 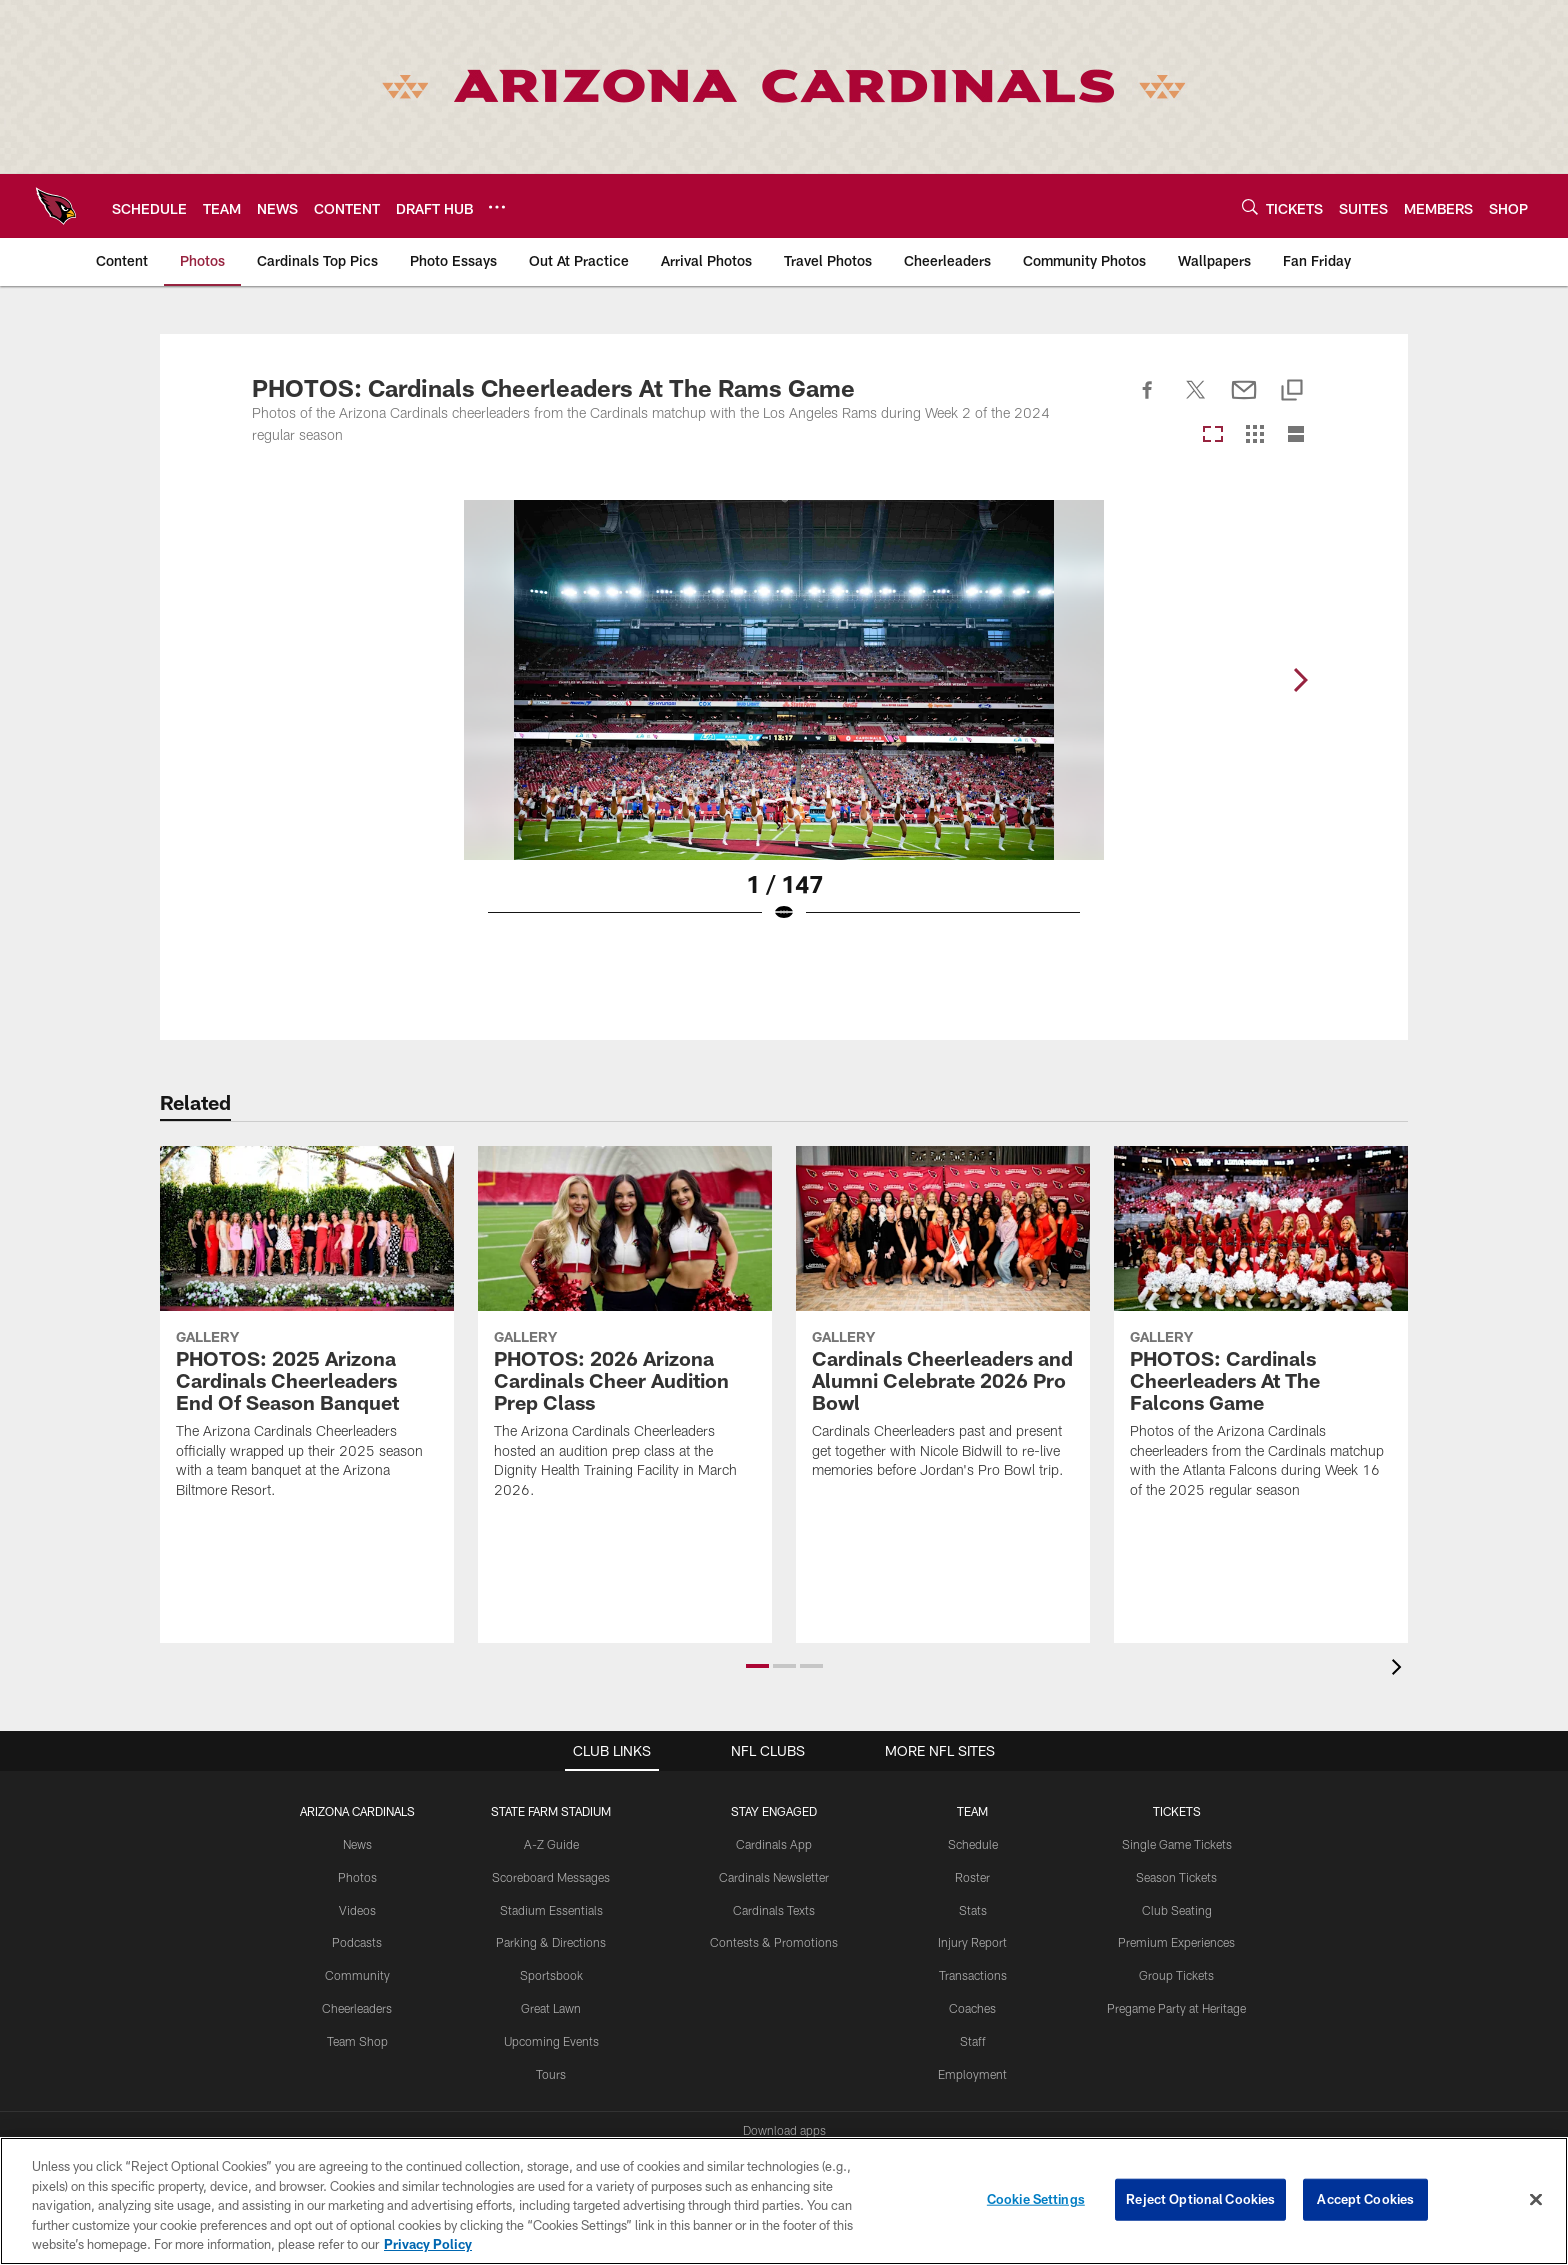 What do you see at coordinates (973, 1844) in the screenshot?
I see `Schedule` at bounding box center [973, 1844].